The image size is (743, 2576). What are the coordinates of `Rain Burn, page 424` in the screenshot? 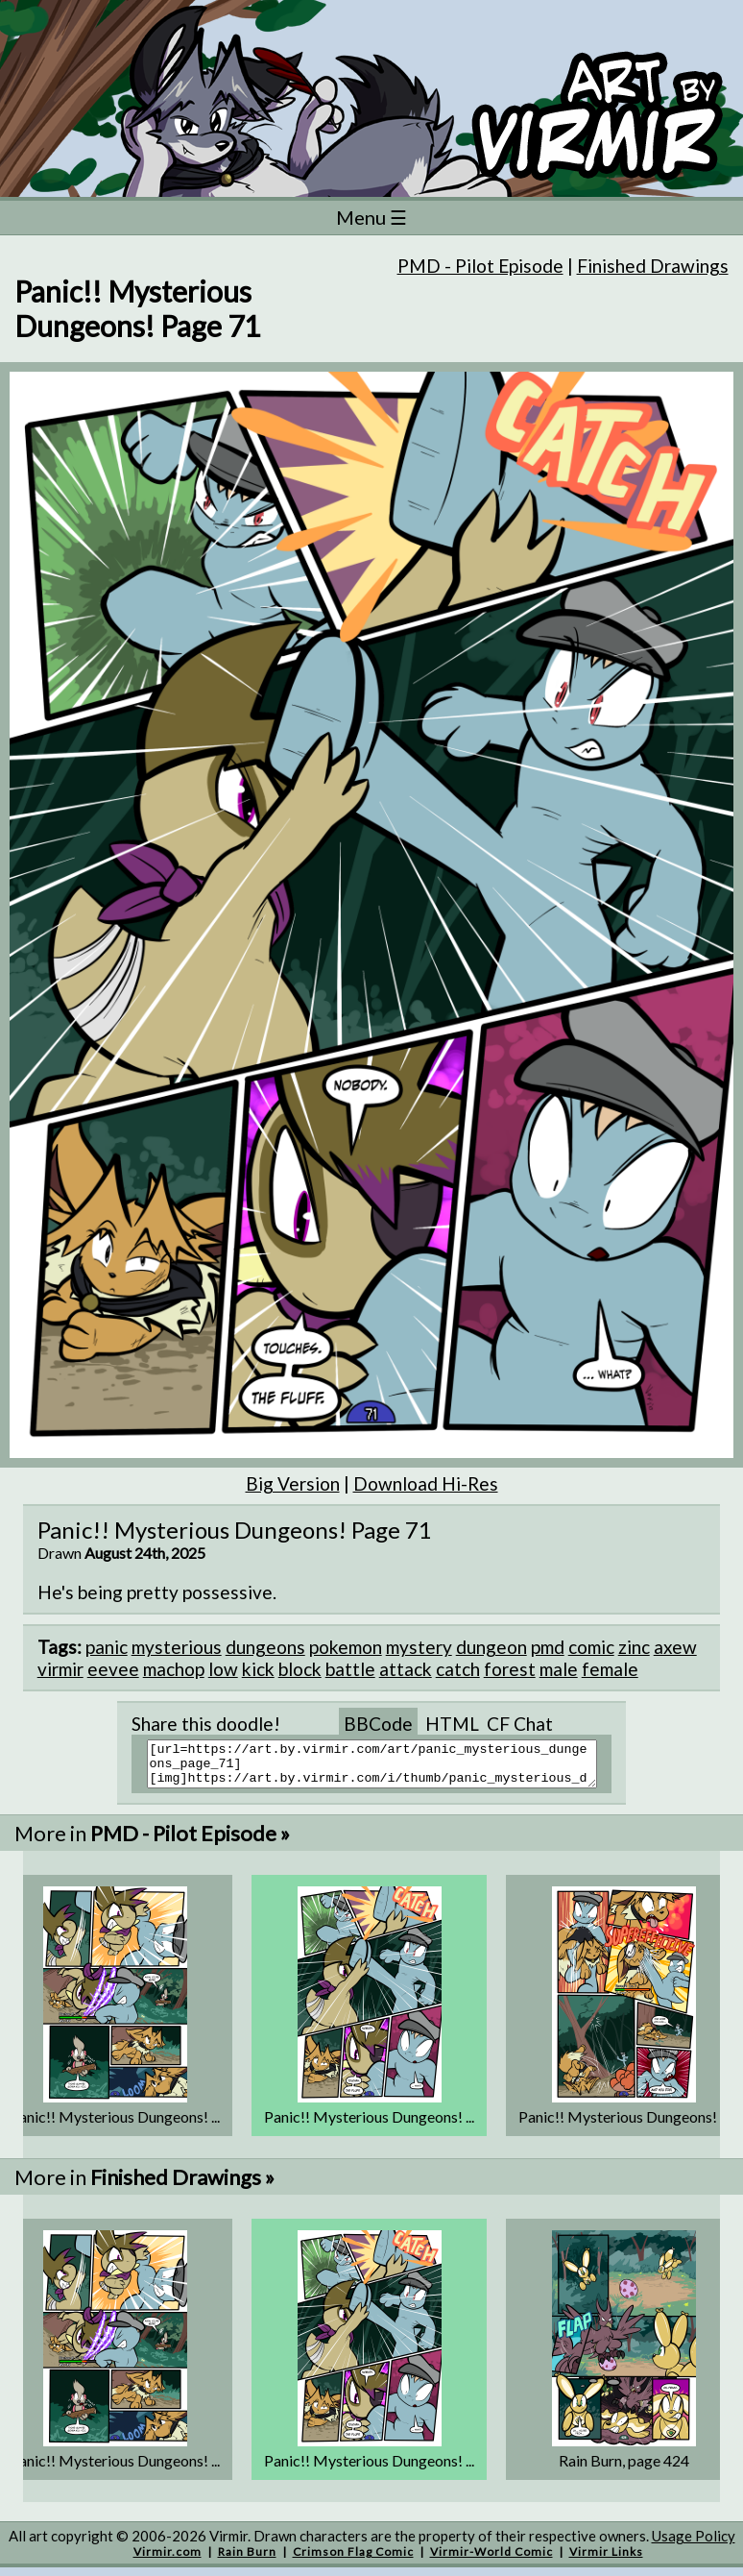 It's located at (624, 2469).